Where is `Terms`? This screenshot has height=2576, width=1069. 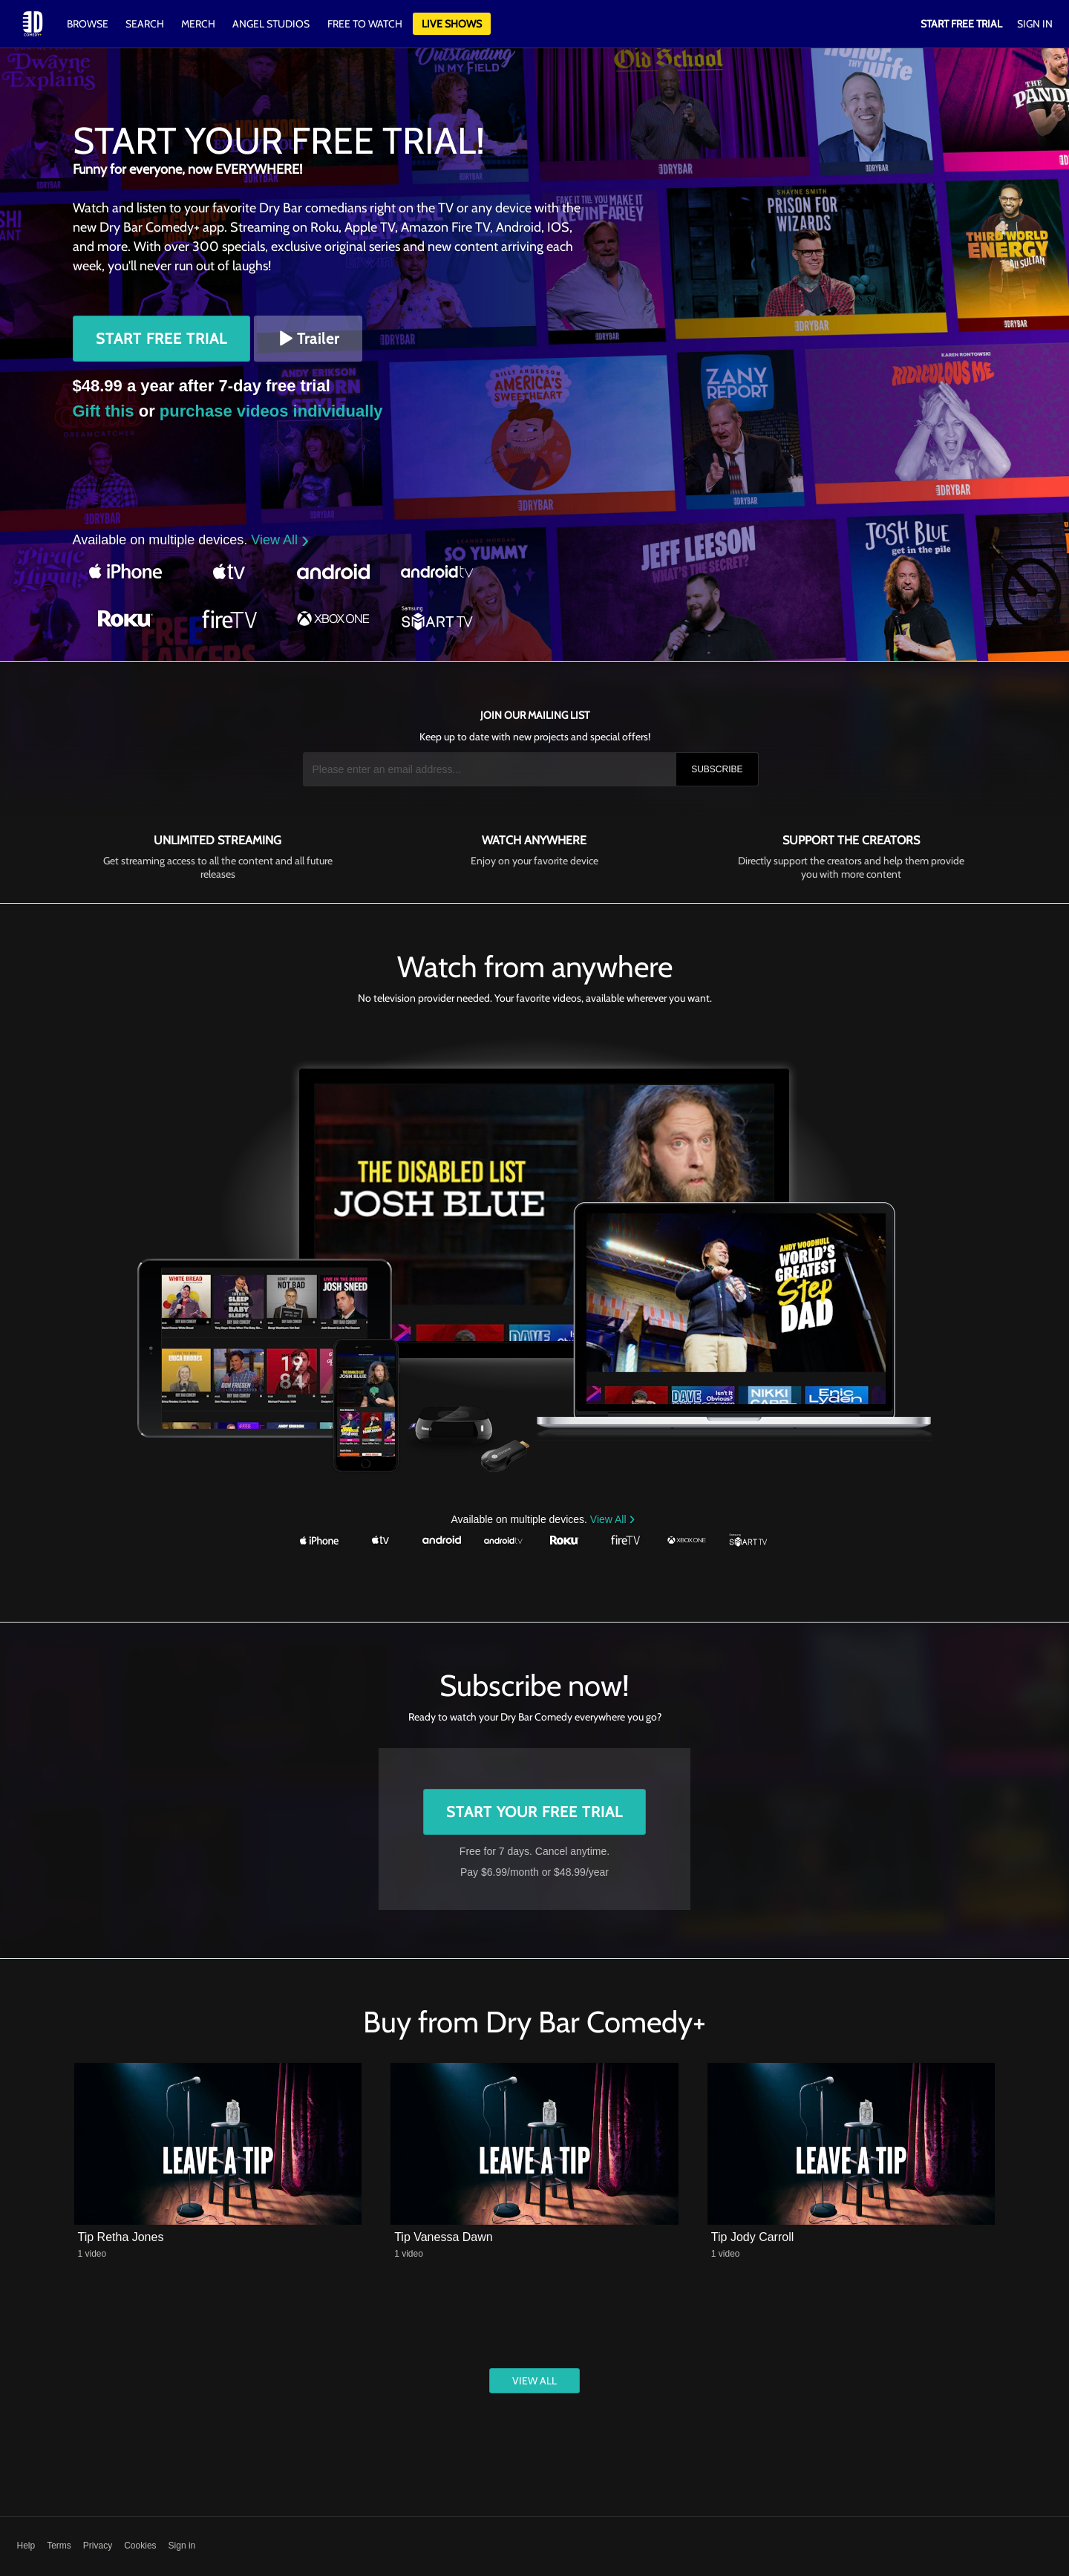 Terms is located at coordinates (59, 2545).